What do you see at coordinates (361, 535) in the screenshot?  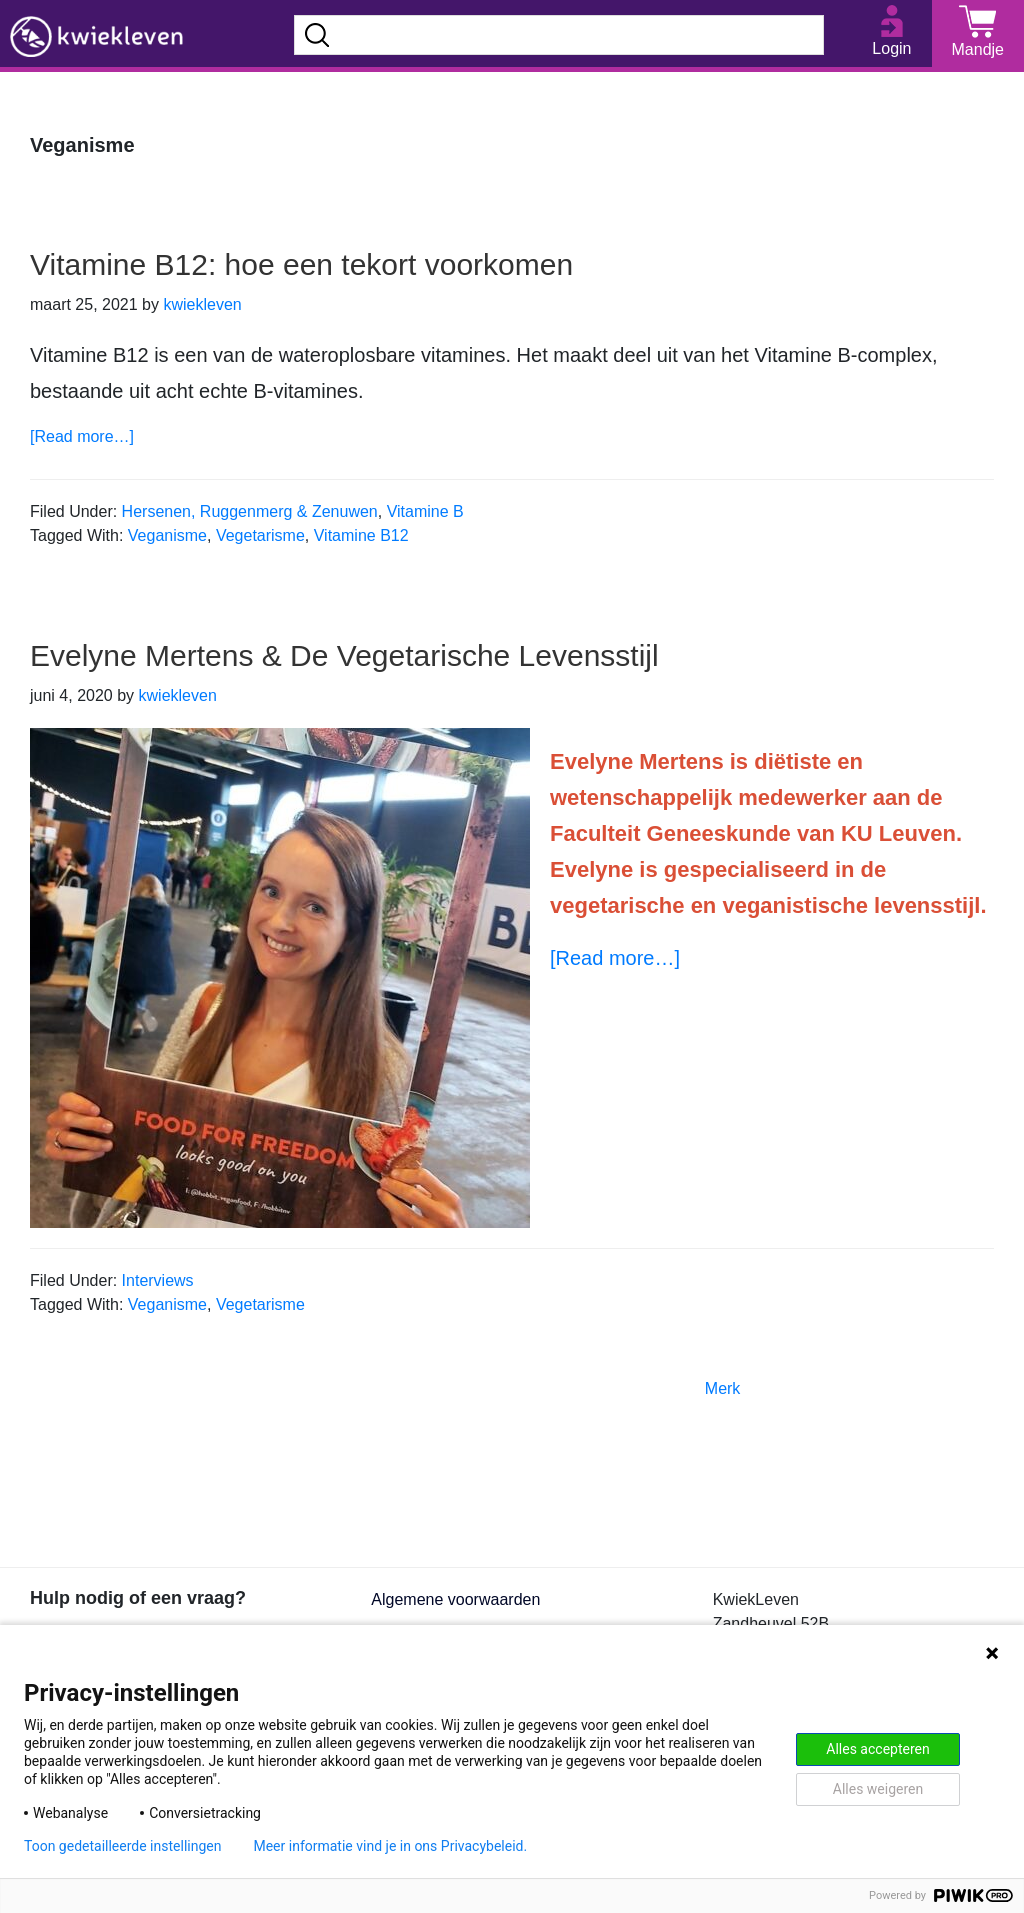 I see `Vitamine B12` at bounding box center [361, 535].